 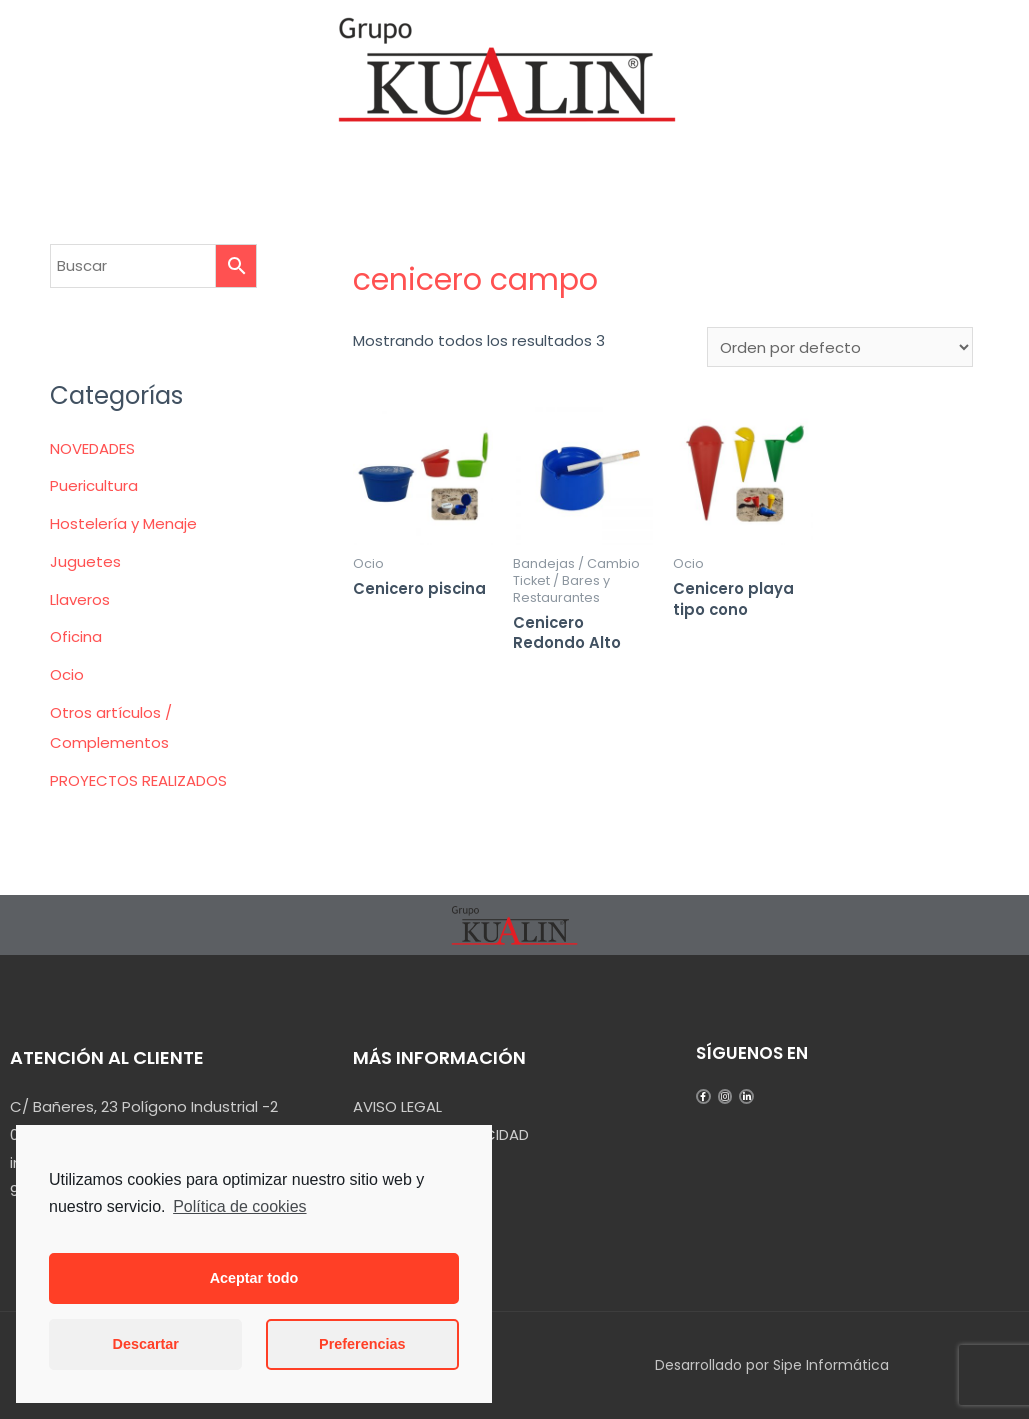 What do you see at coordinates (67, 674) in the screenshot?
I see `Ocio` at bounding box center [67, 674].